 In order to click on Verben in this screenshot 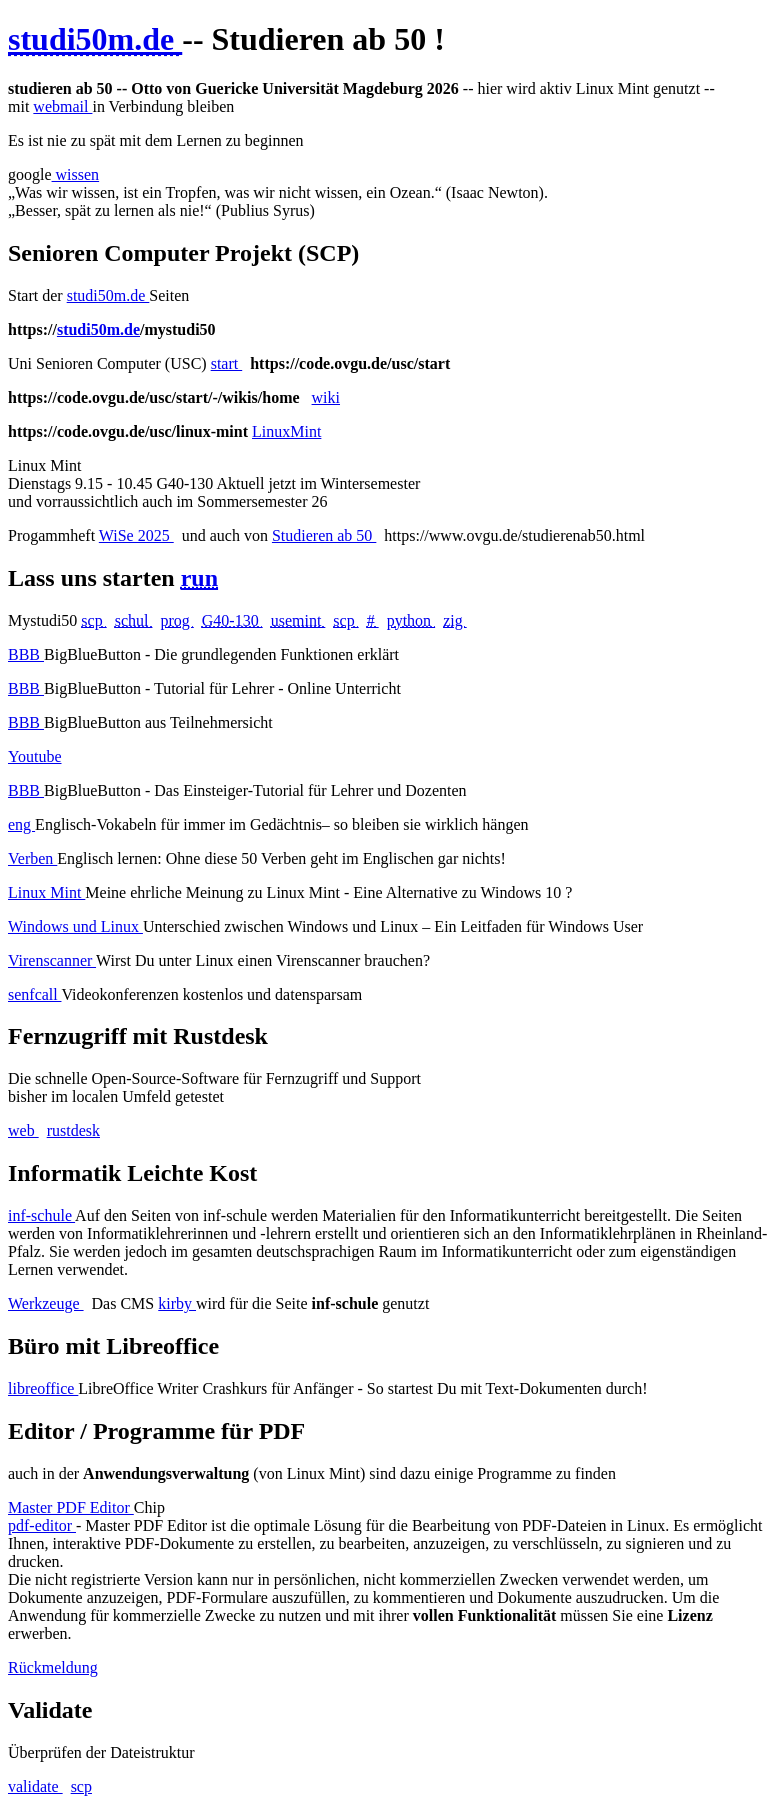, I will do `click(32, 858)`.